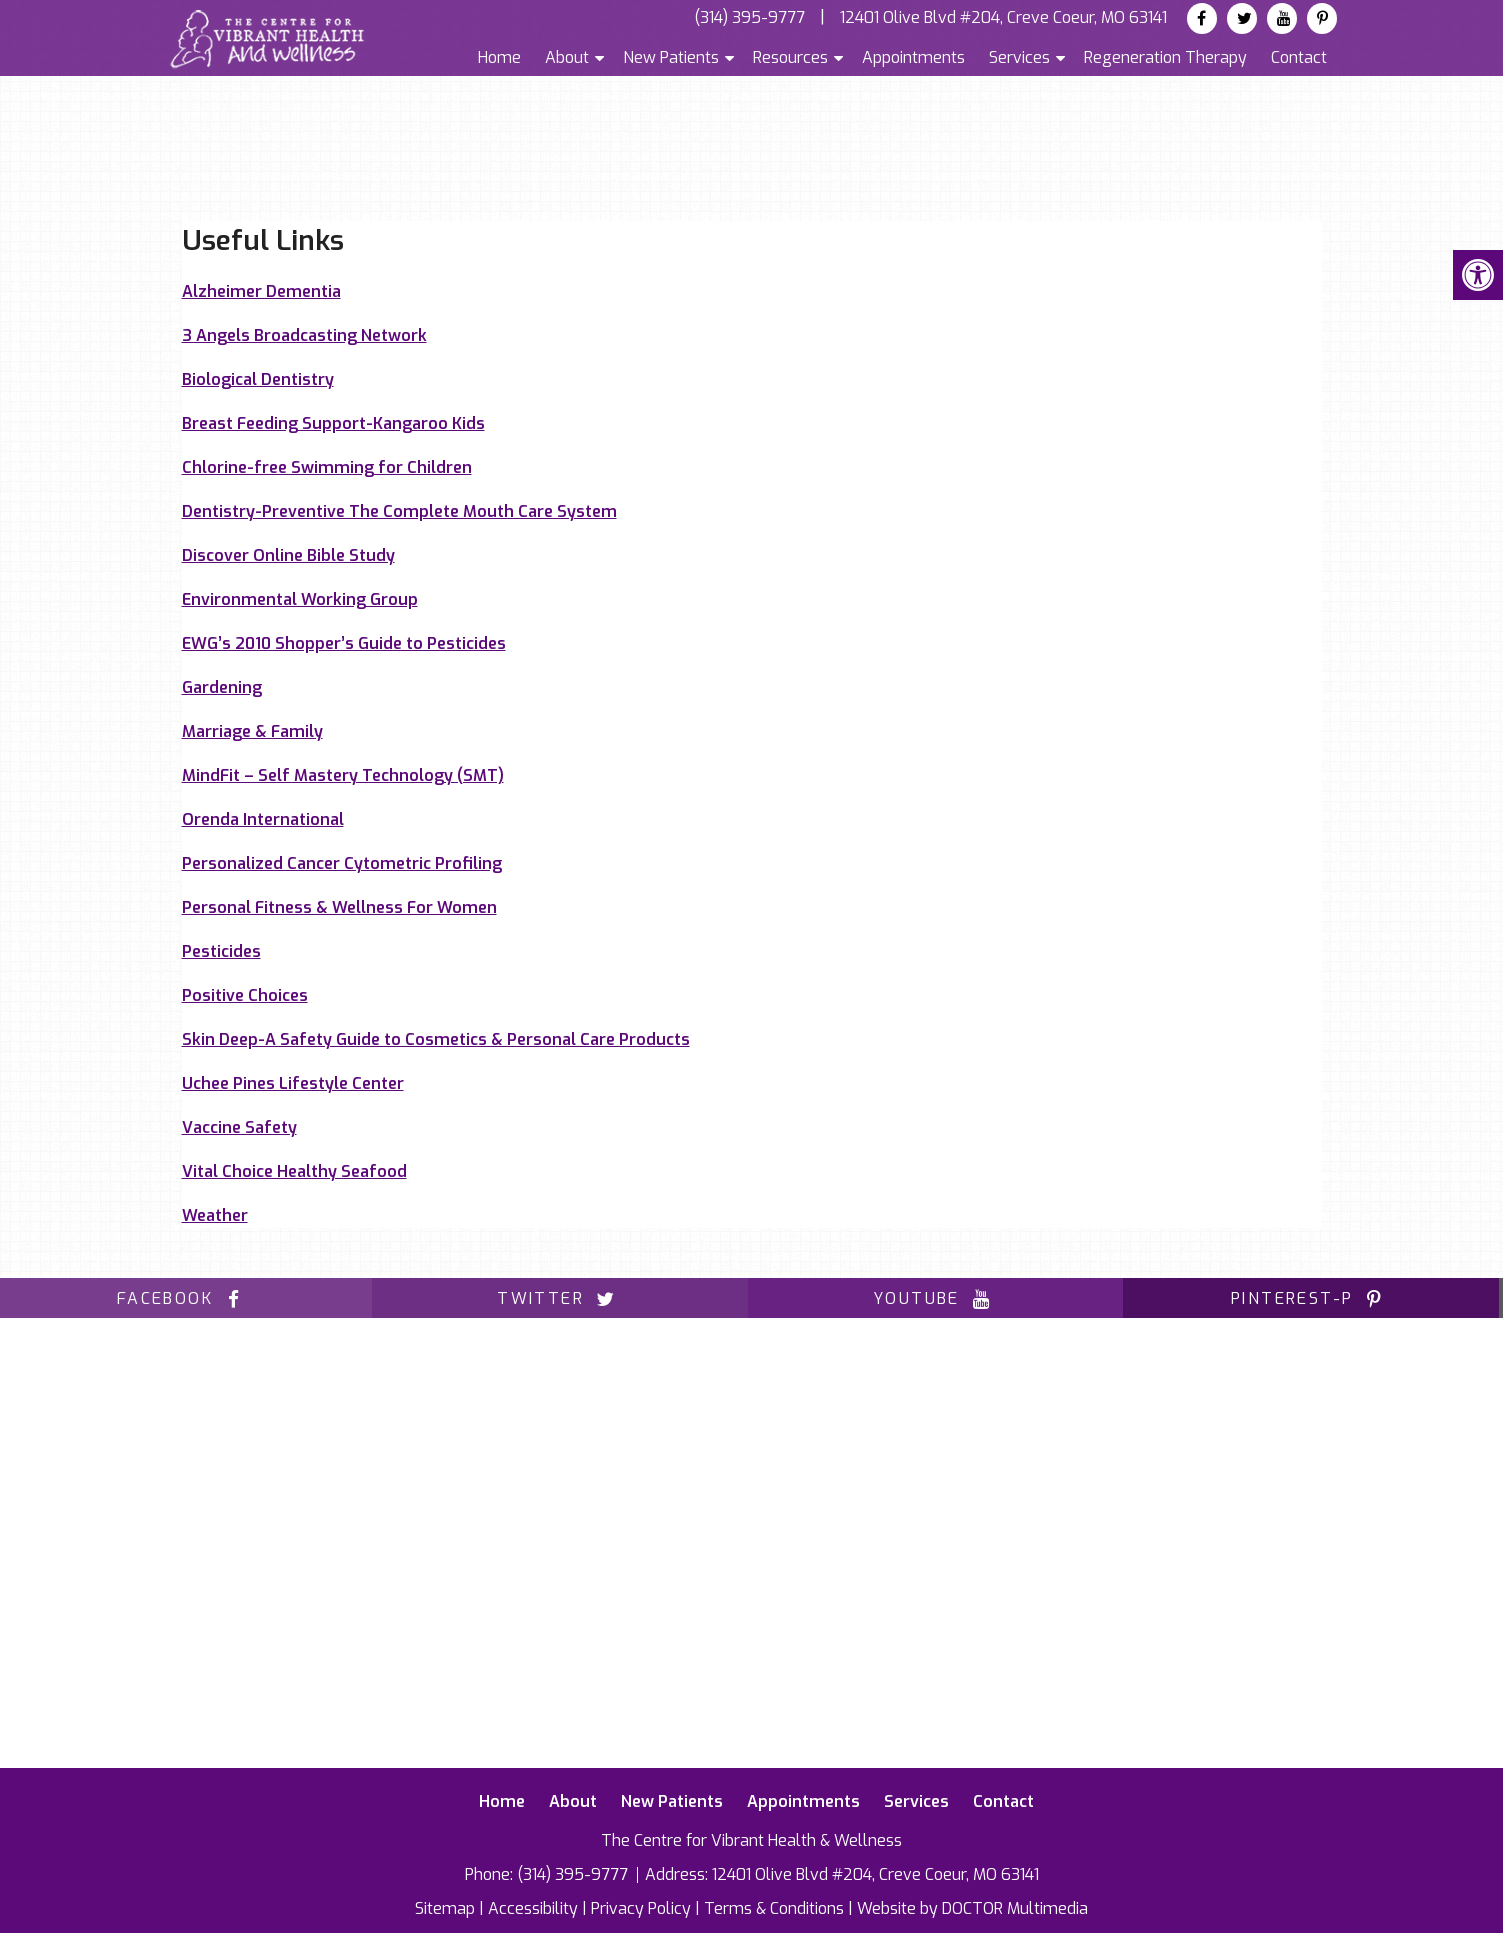 The image size is (1503, 1933). Describe the element at coordinates (935, 1298) in the screenshot. I see `youtube` at that location.